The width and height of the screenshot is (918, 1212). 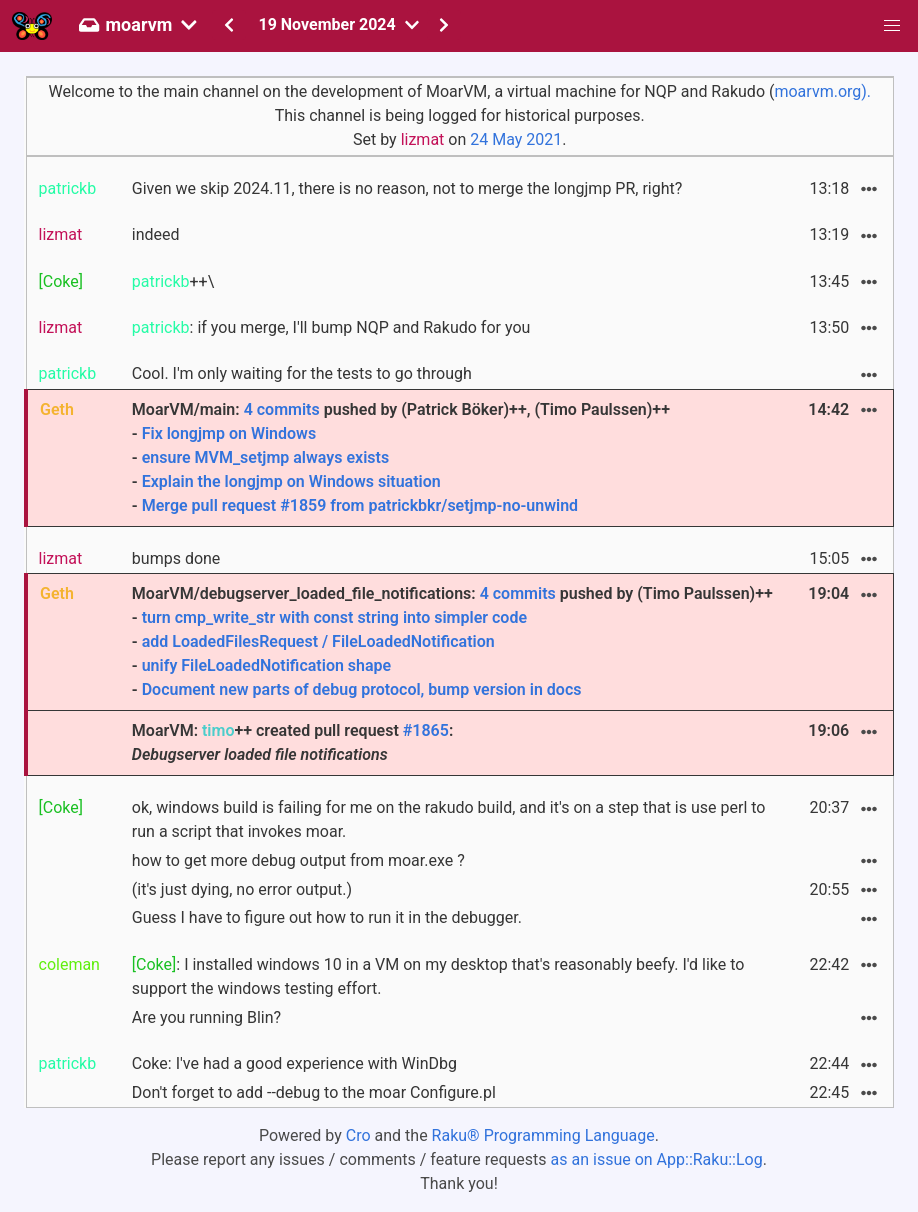 What do you see at coordinates (426, 730) in the screenshot?
I see `#1865` at bounding box center [426, 730].